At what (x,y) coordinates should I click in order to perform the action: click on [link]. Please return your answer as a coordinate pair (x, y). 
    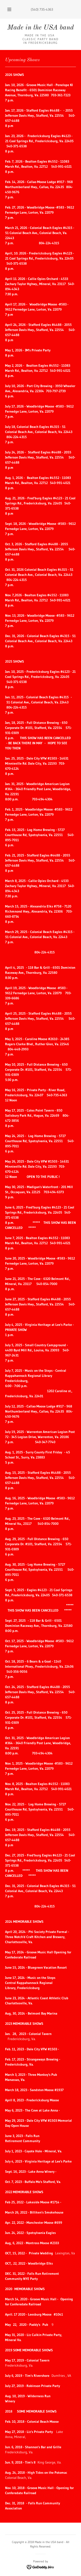
    Looking at the image, I should click on (40, 28).